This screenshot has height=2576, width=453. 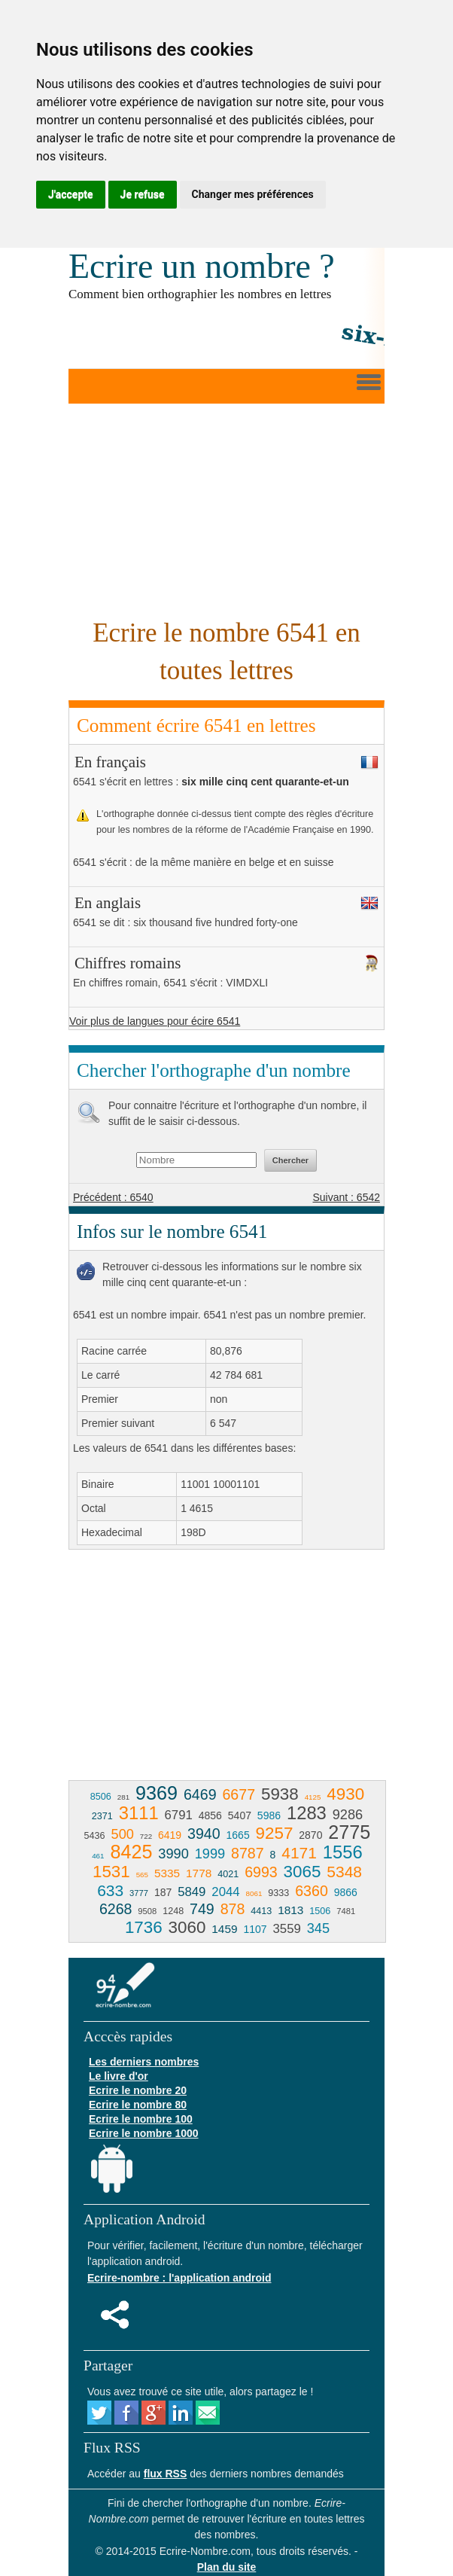 I want to click on 6360, so click(x=311, y=1890).